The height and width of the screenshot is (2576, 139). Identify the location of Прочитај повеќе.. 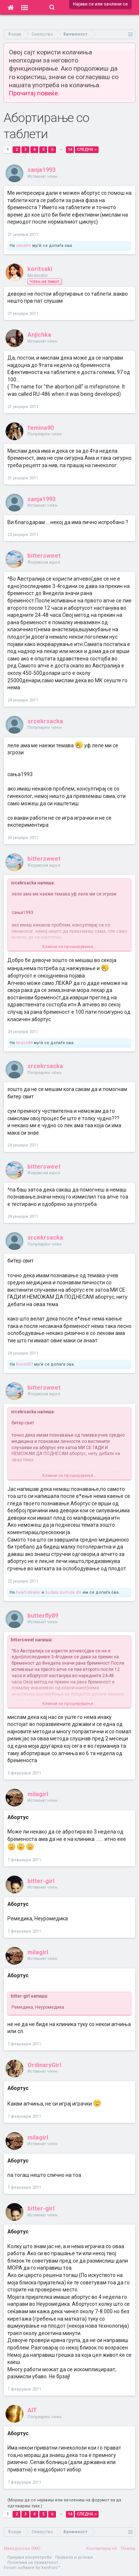
(34, 93).